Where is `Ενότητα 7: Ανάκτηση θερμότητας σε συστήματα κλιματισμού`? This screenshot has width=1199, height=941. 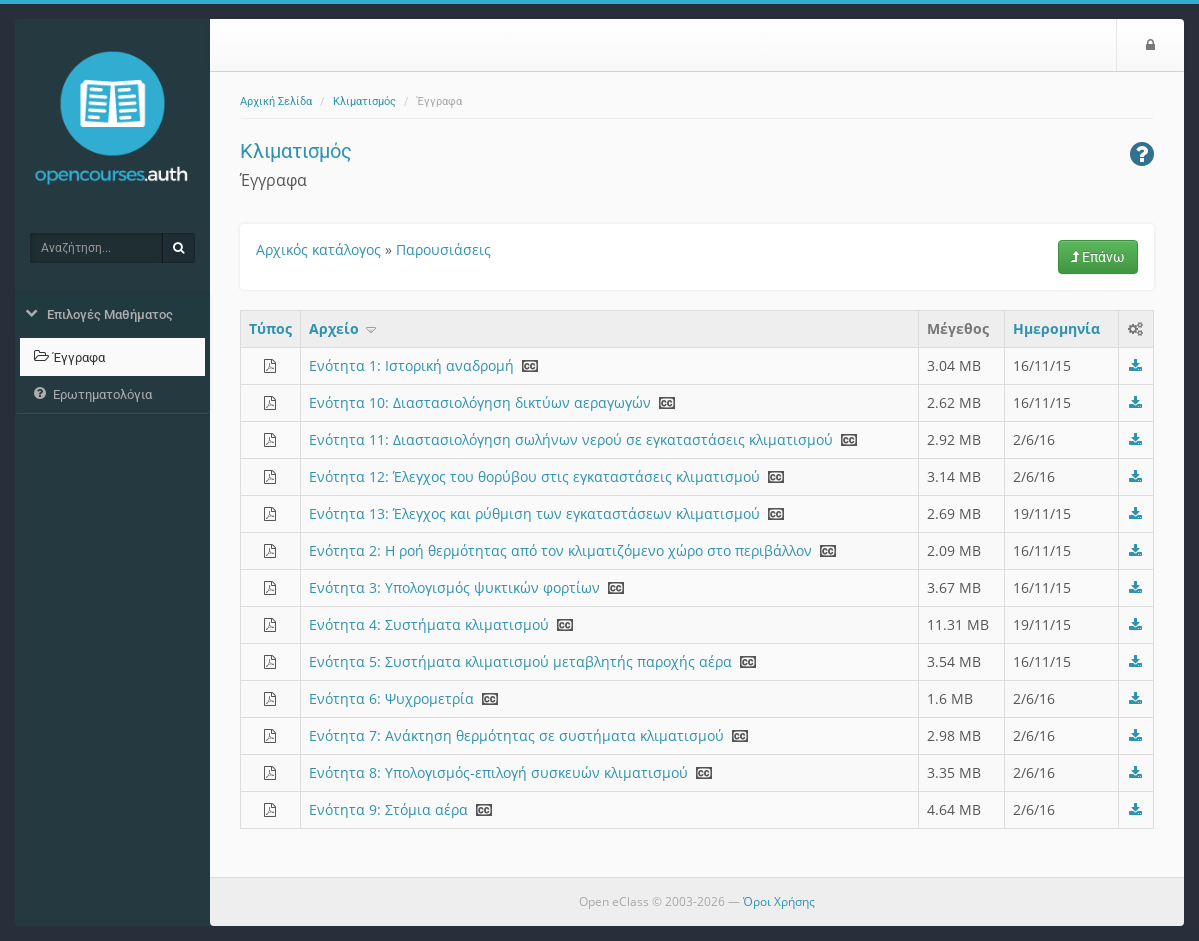
Ενότητα 7: Ανάκτηση θερμότητας σε συστήματα κλιματισμού is located at coordinates (516, 735).